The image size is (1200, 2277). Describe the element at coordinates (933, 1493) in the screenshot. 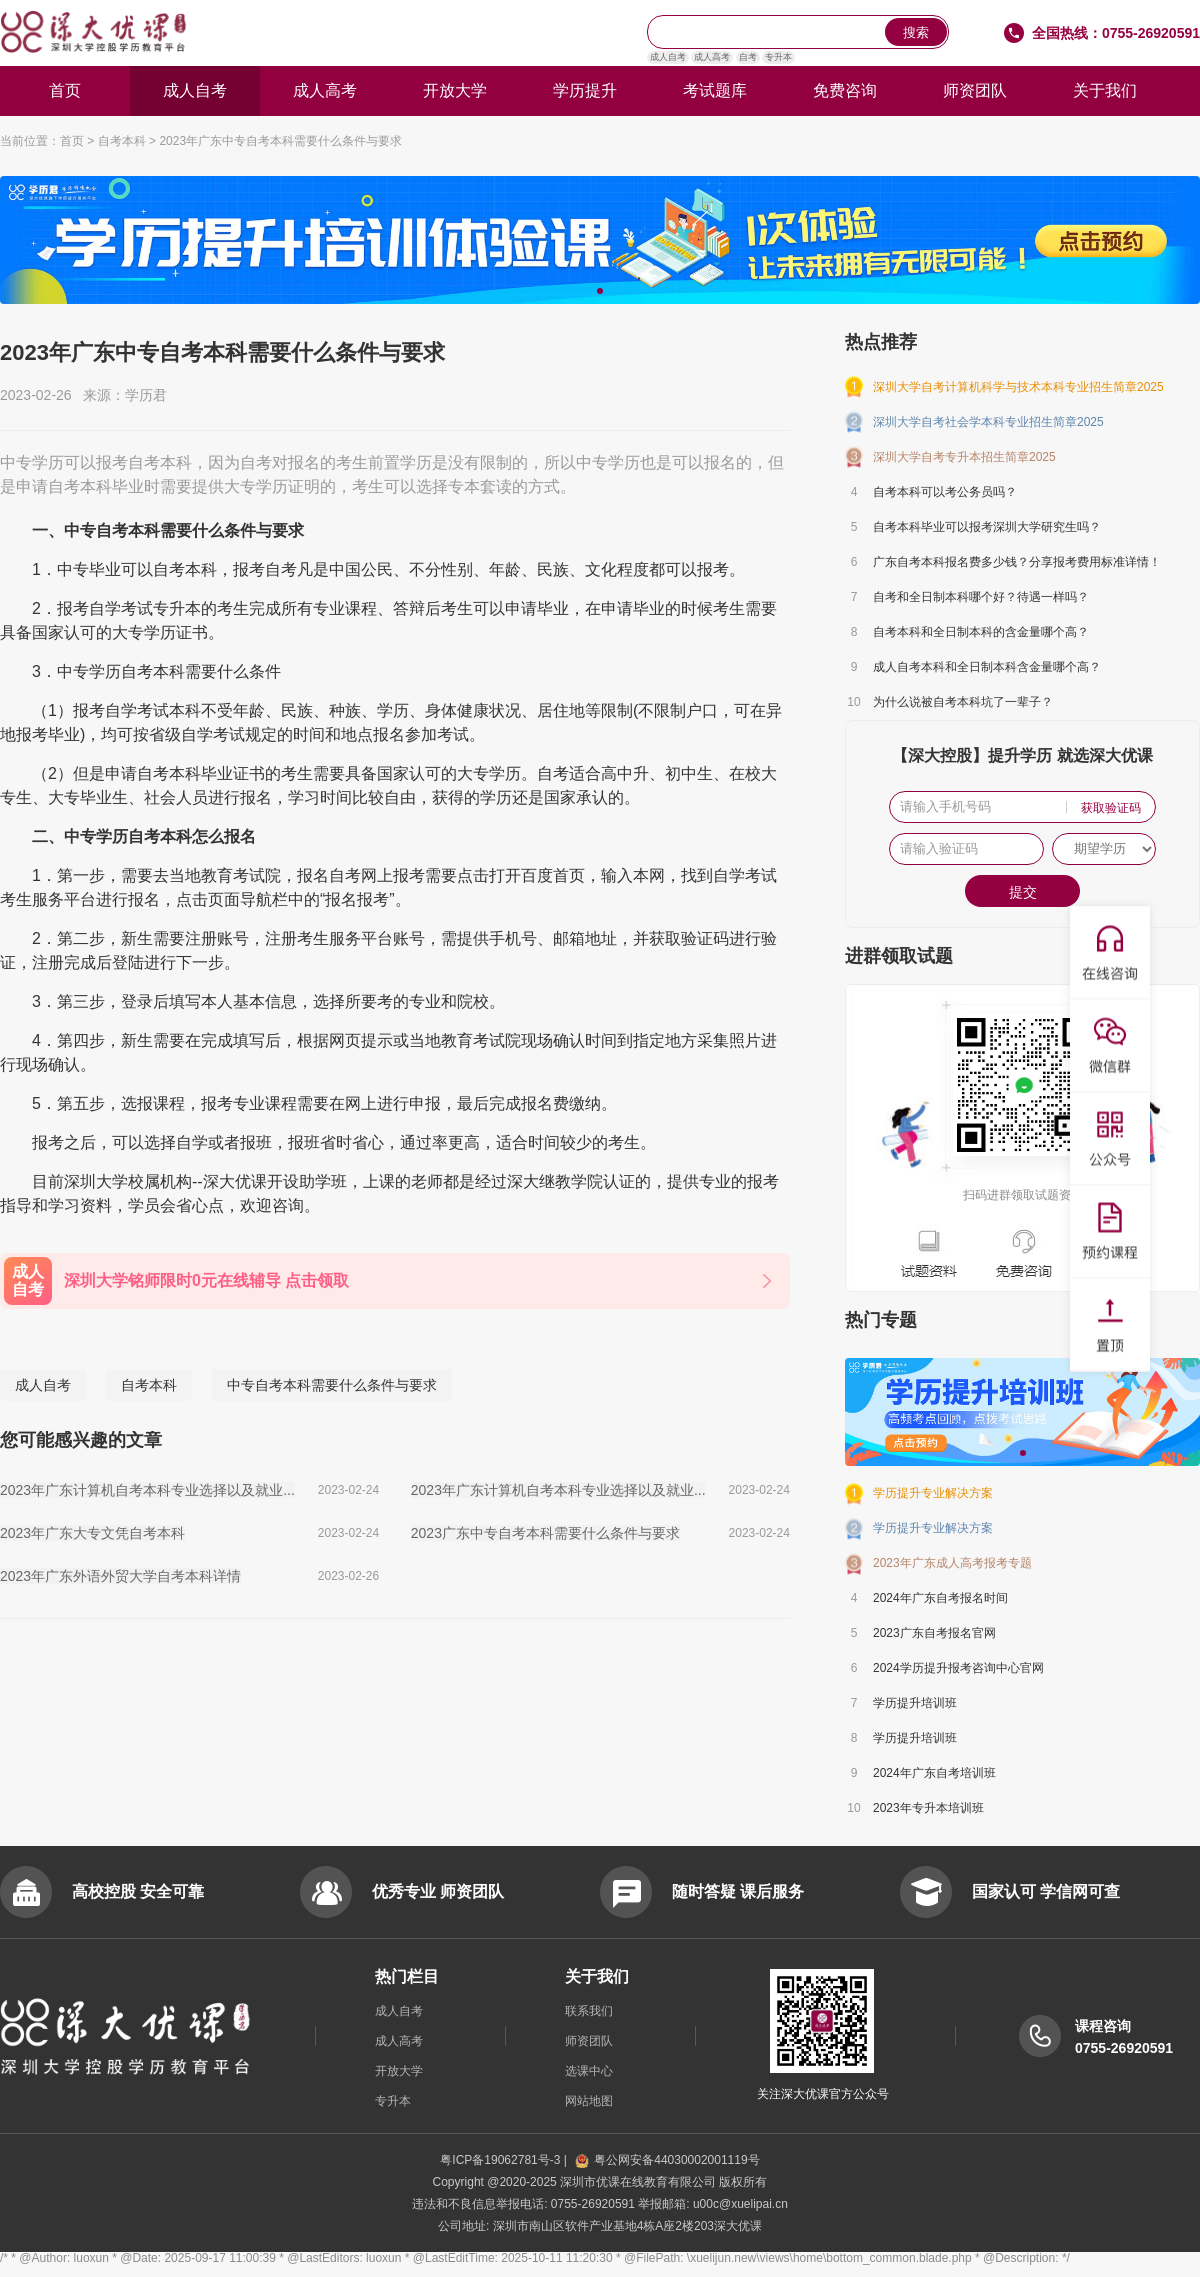

I see `学历提升专业解决方案` at that location.